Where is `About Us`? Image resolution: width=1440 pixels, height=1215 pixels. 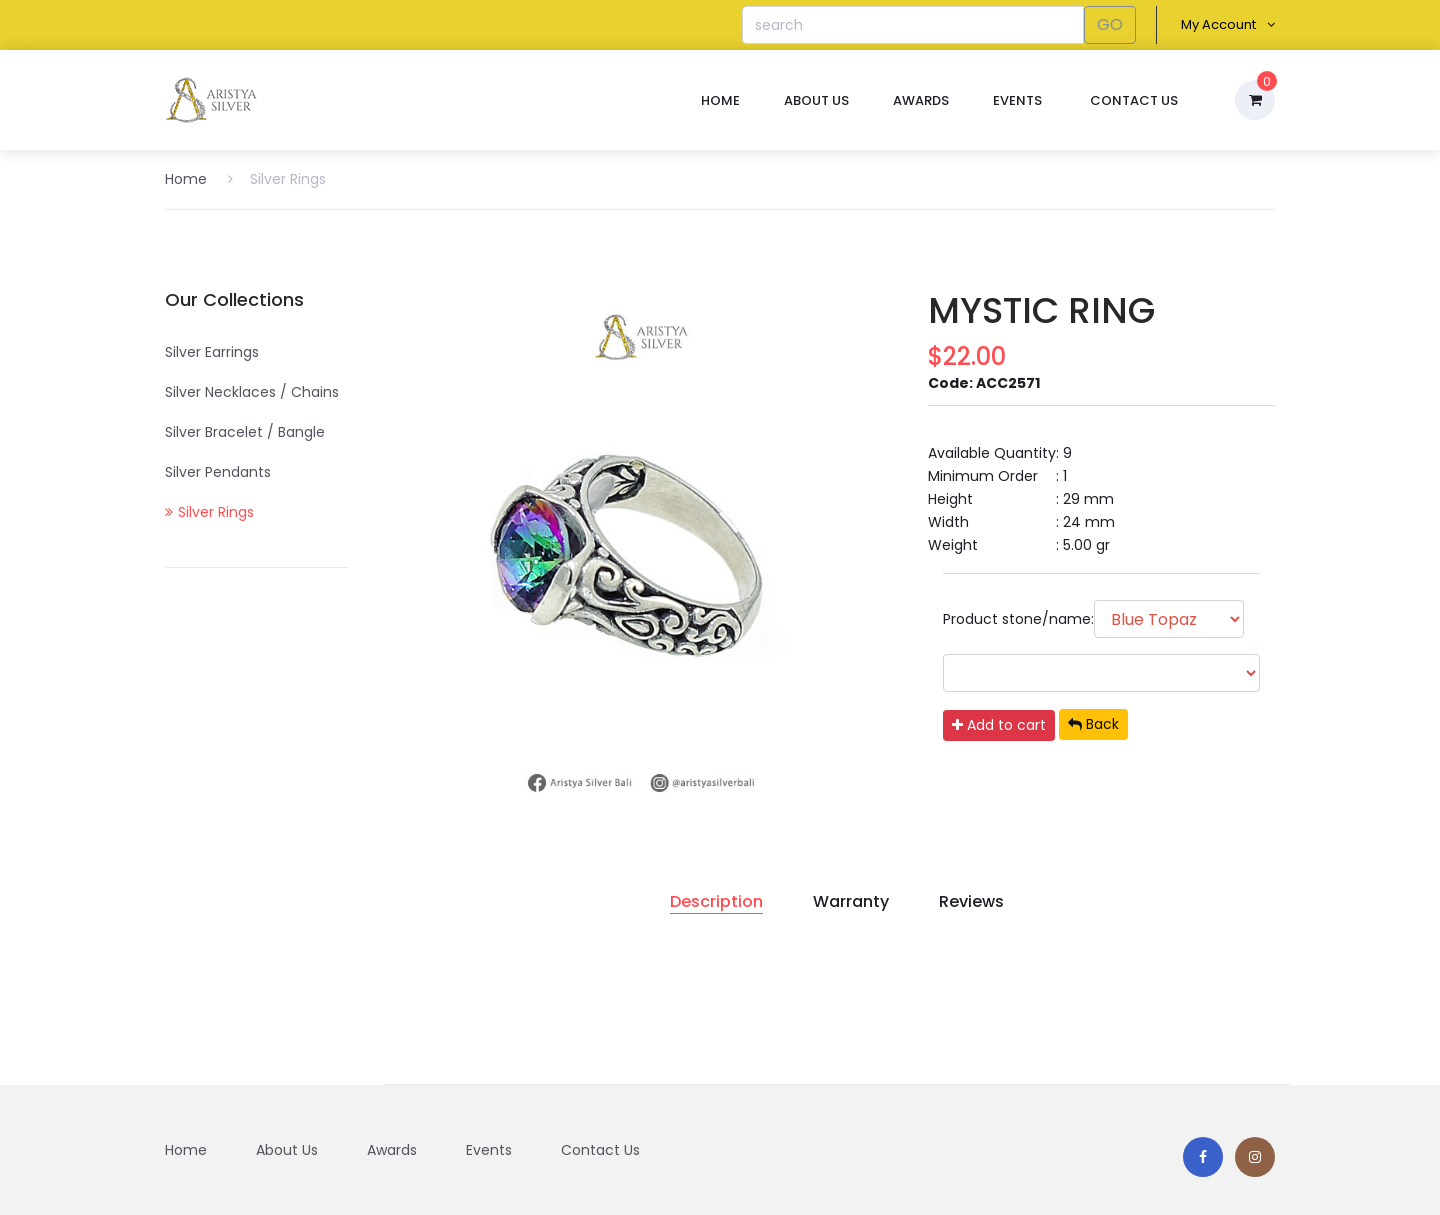
About Us is located at coordinates (816, 100).